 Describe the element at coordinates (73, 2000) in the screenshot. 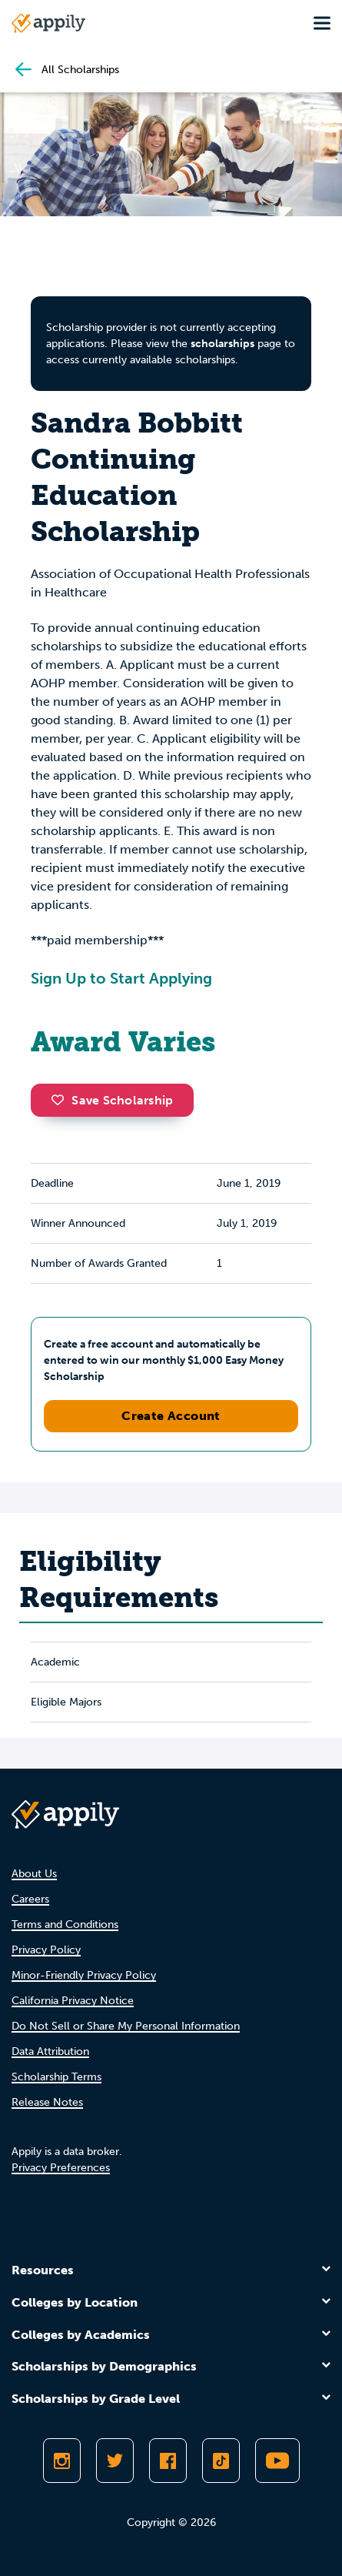

I see `California Privacy Notice` at that location.